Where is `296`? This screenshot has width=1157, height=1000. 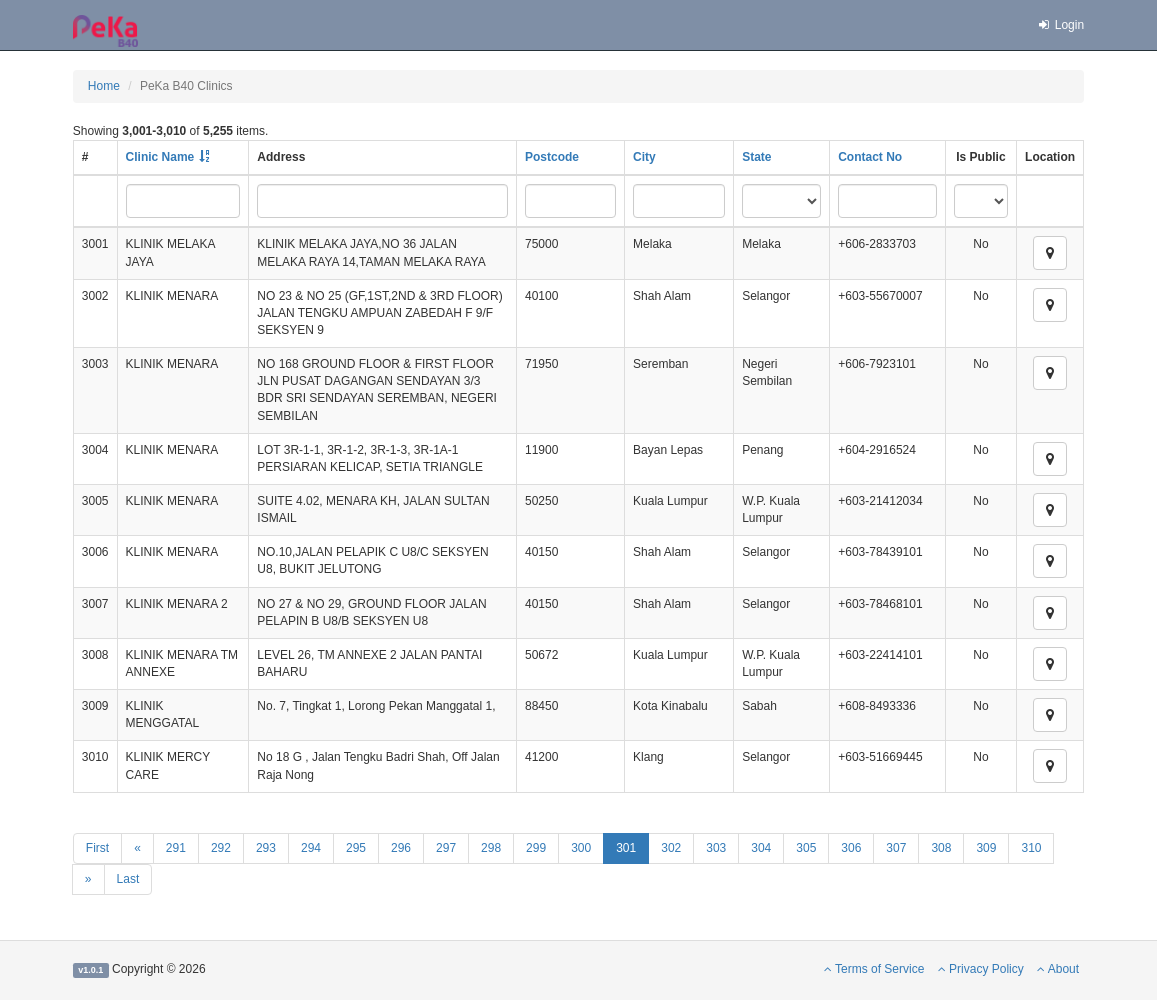
296 is located at coordinates (401, 848).